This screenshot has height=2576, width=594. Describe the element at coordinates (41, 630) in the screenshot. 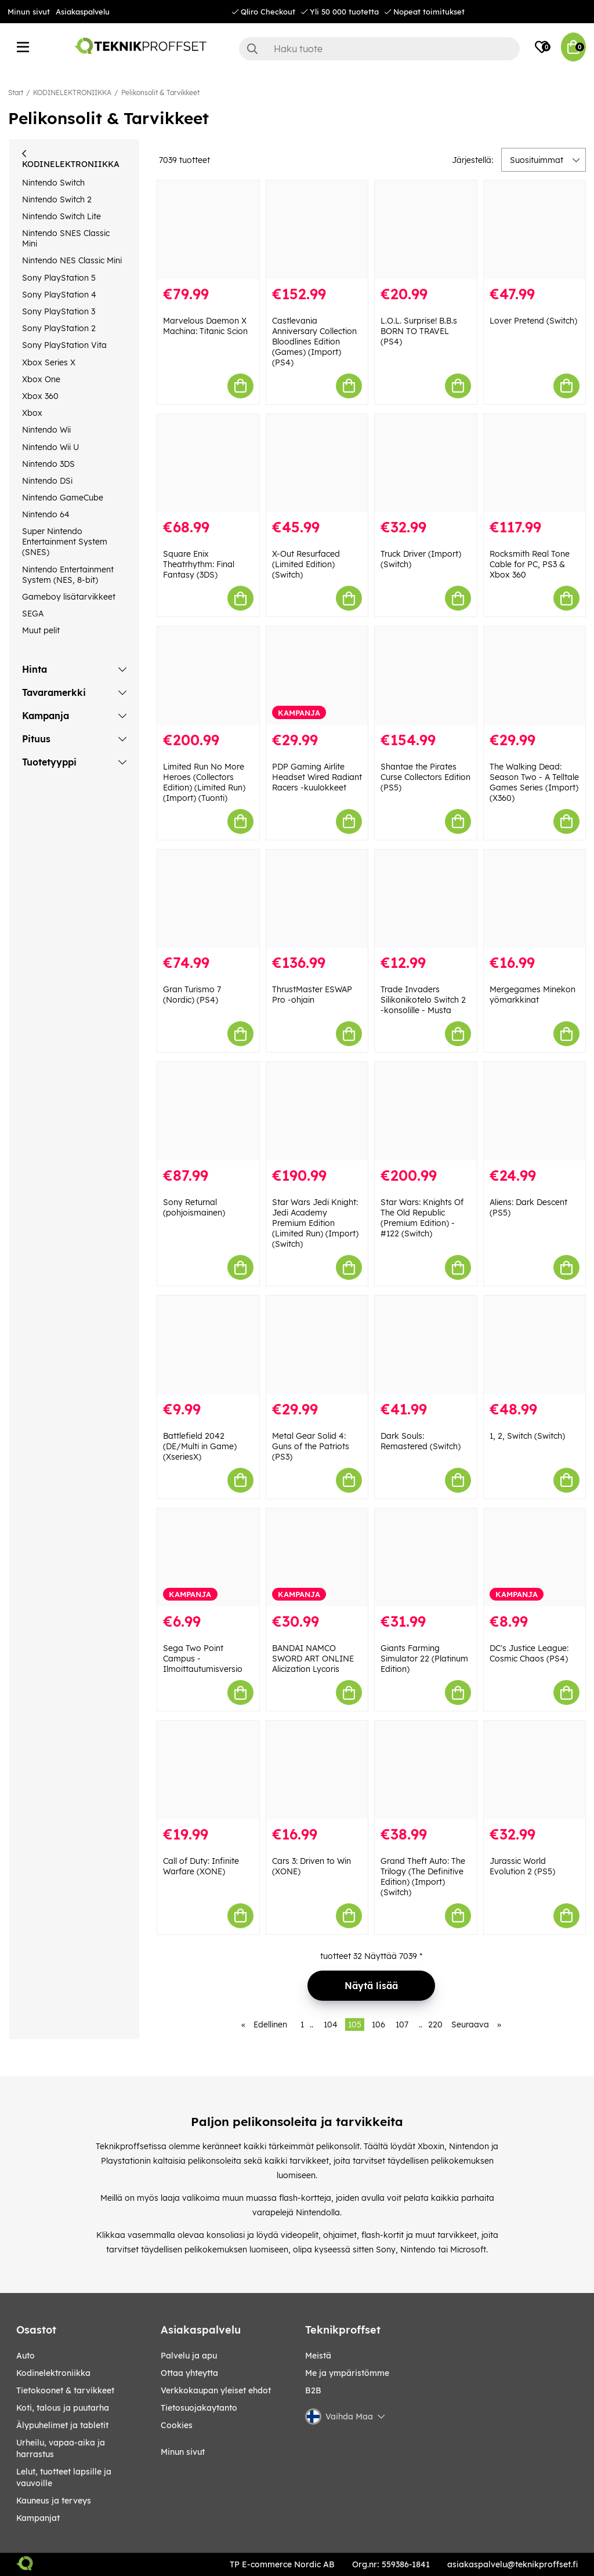

I see `Muut pelit` at that location.